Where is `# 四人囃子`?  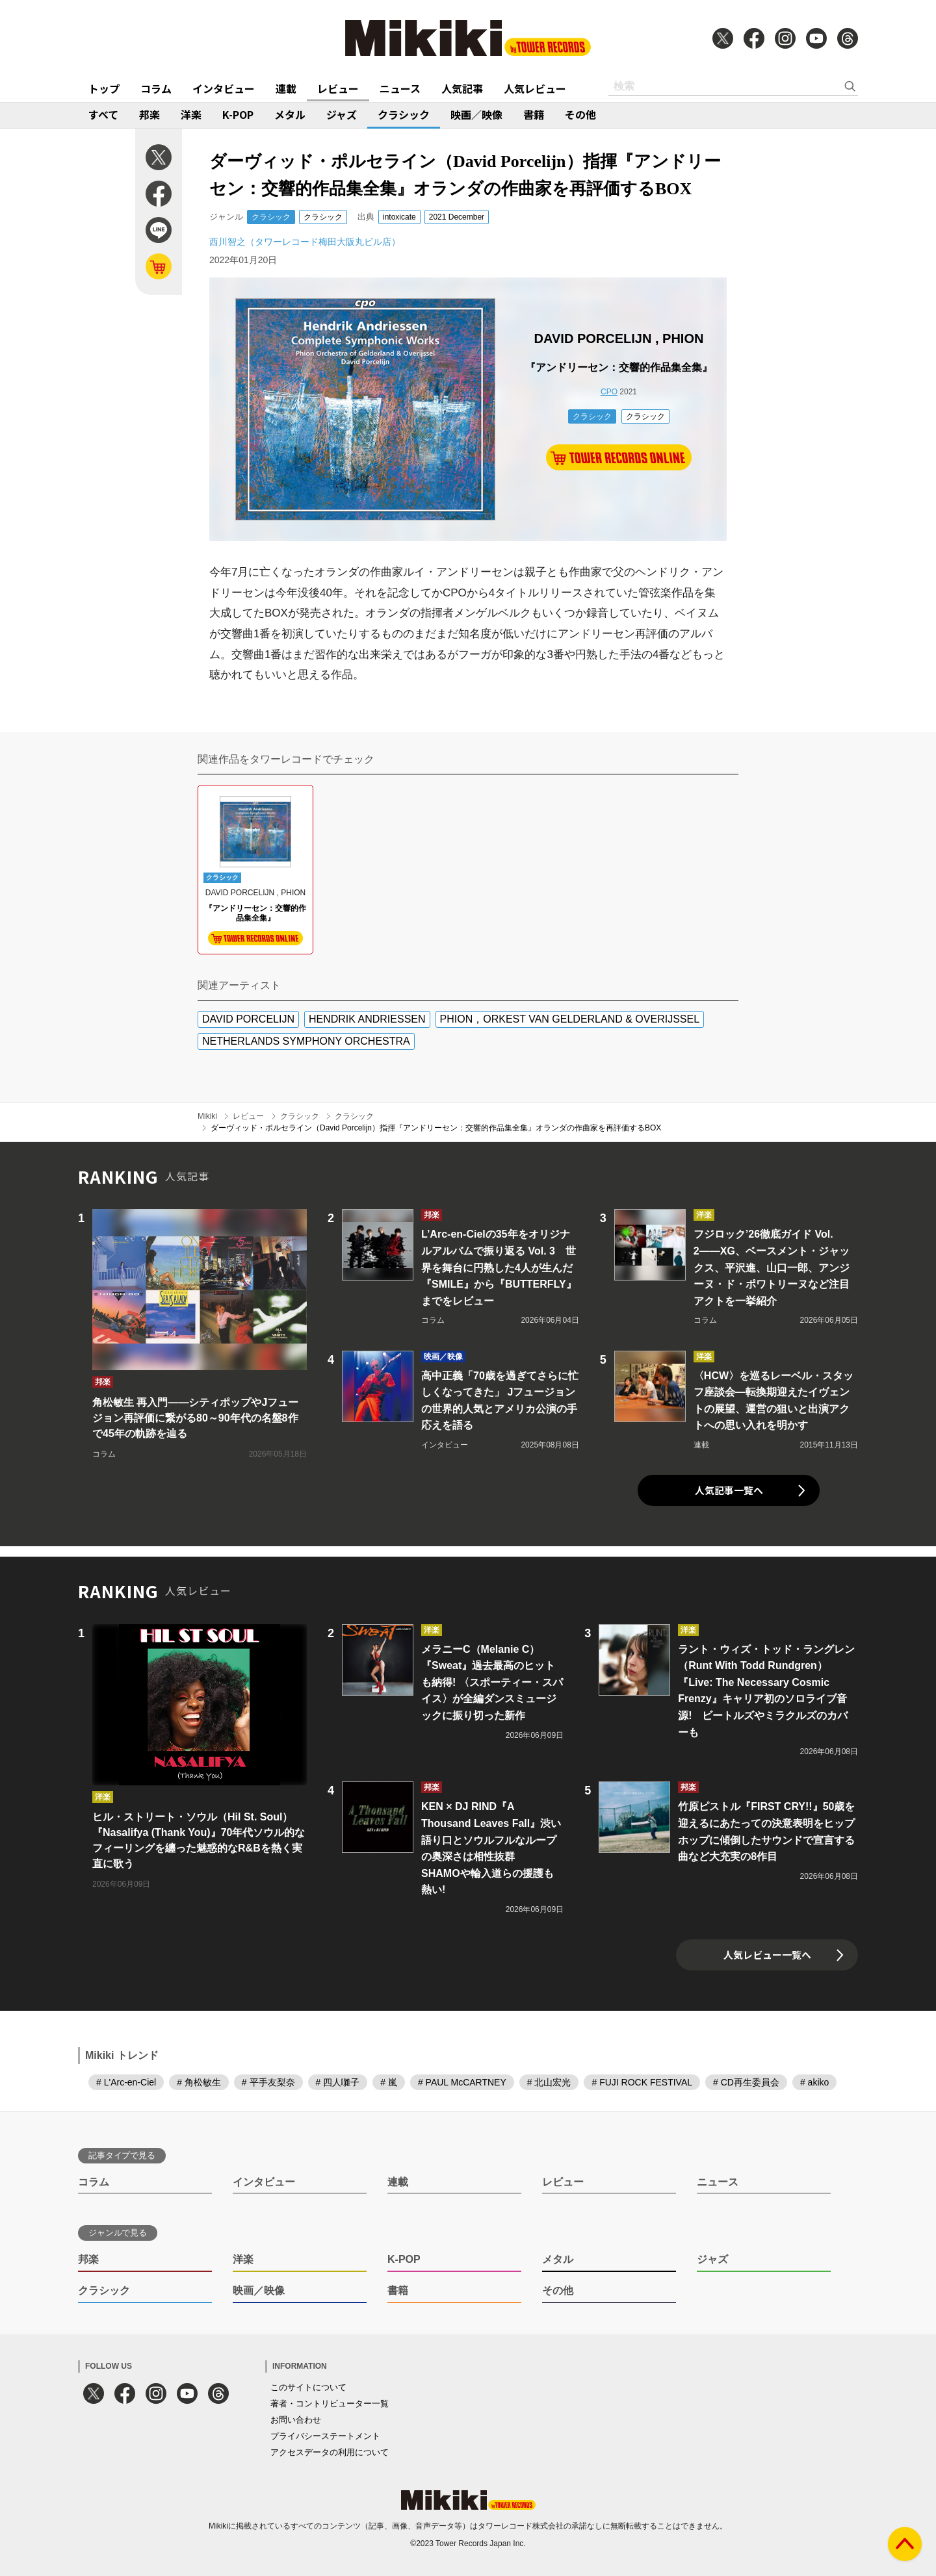
# 四人囃子 is located at coordinates (338, 2082).